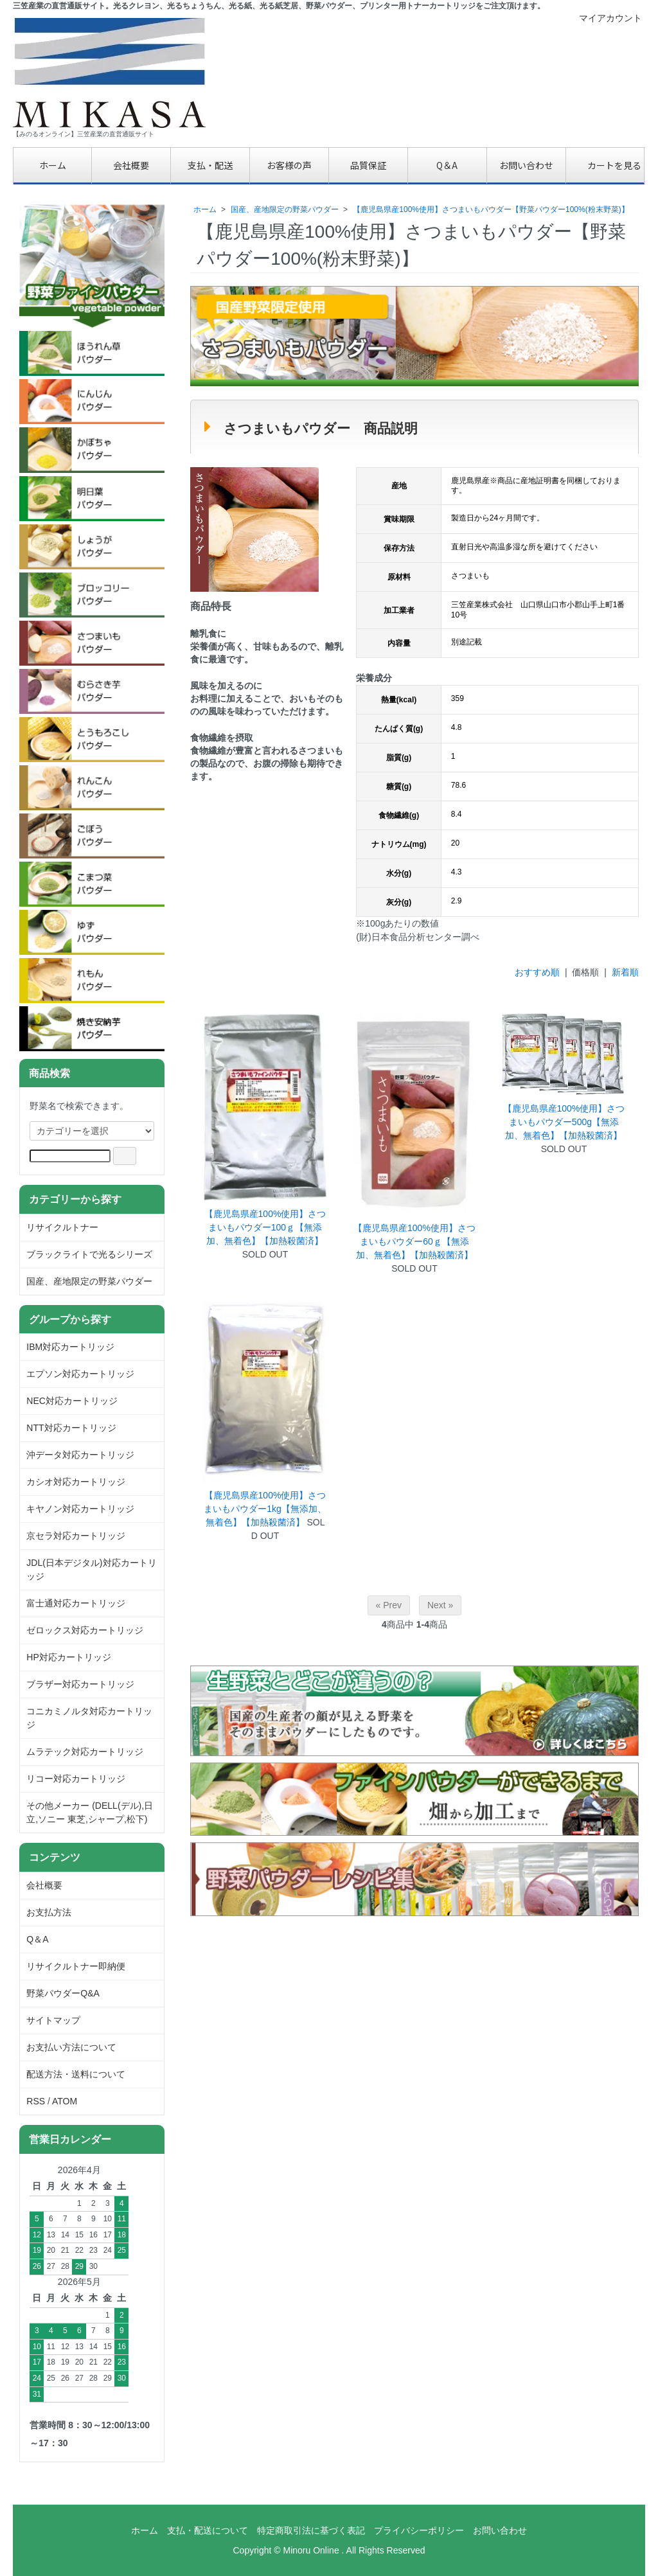 The image size is (658, 2576). Describe the element at coordinates (75, 1603) in the screenshot. I see `富士通対応カートリッジ` at that location.